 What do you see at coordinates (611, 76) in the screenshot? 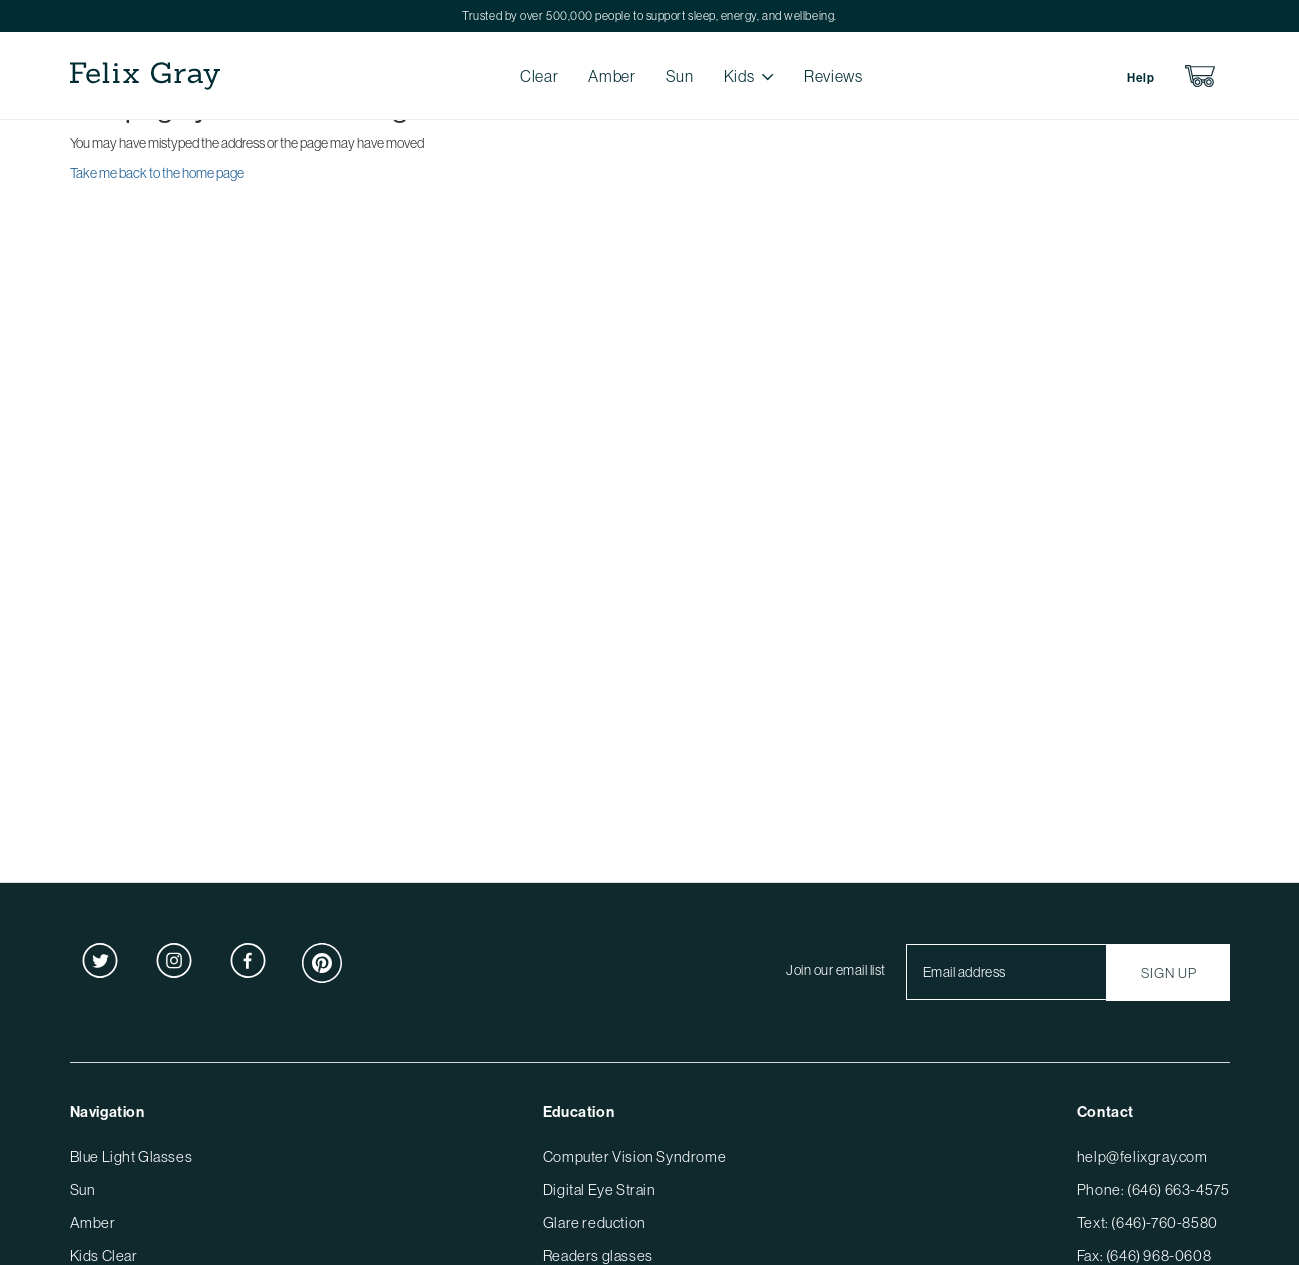
I see `Amber` at bounding box center [611, 76].